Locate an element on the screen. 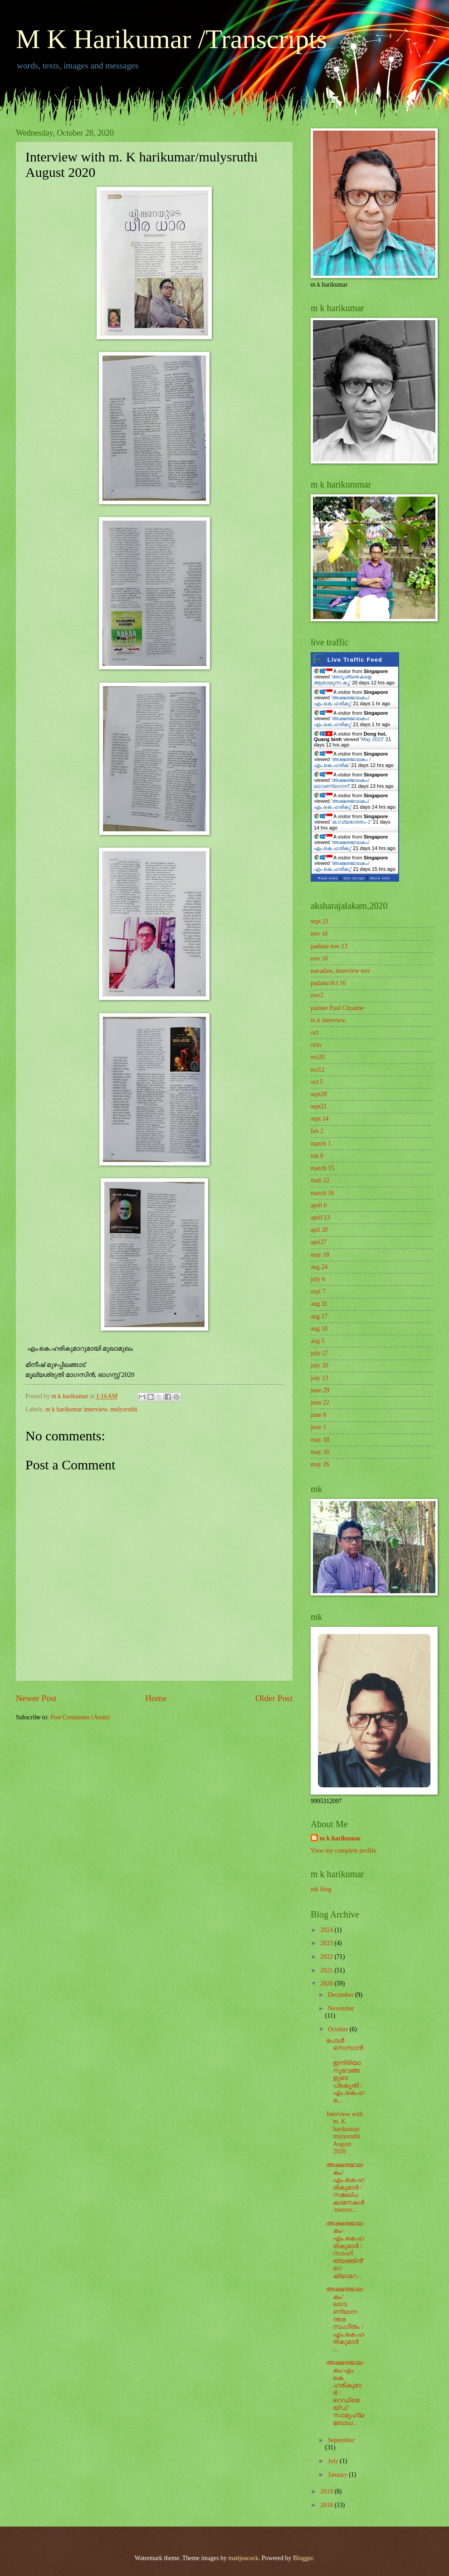 This screenshot has width=449, height=2576. april 6 is located at coordinates (319, 1205).